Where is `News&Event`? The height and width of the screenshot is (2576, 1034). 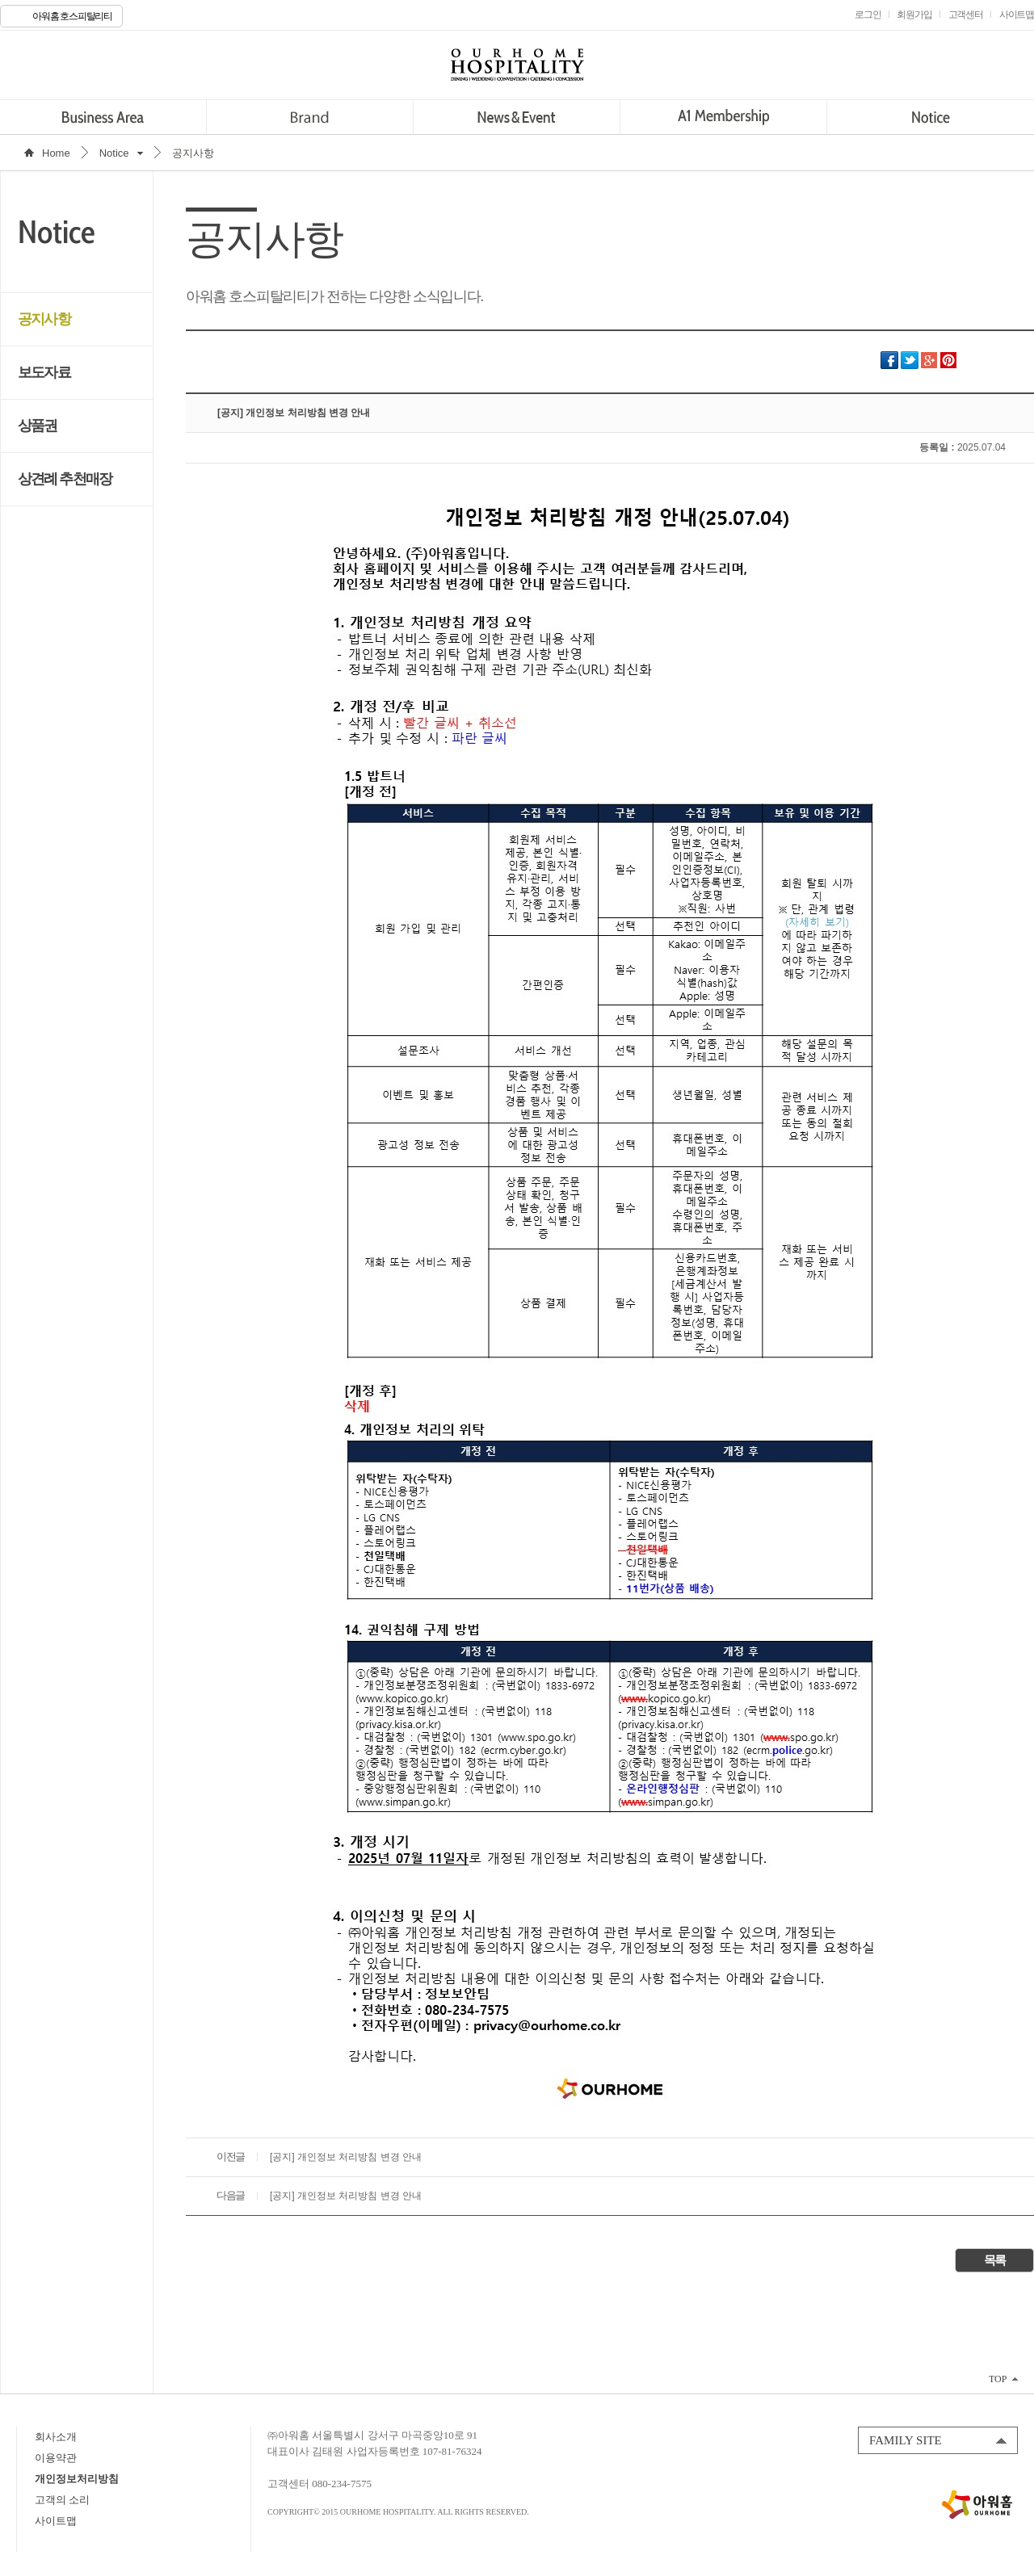 News&Event is located at coordinates (517, 117).